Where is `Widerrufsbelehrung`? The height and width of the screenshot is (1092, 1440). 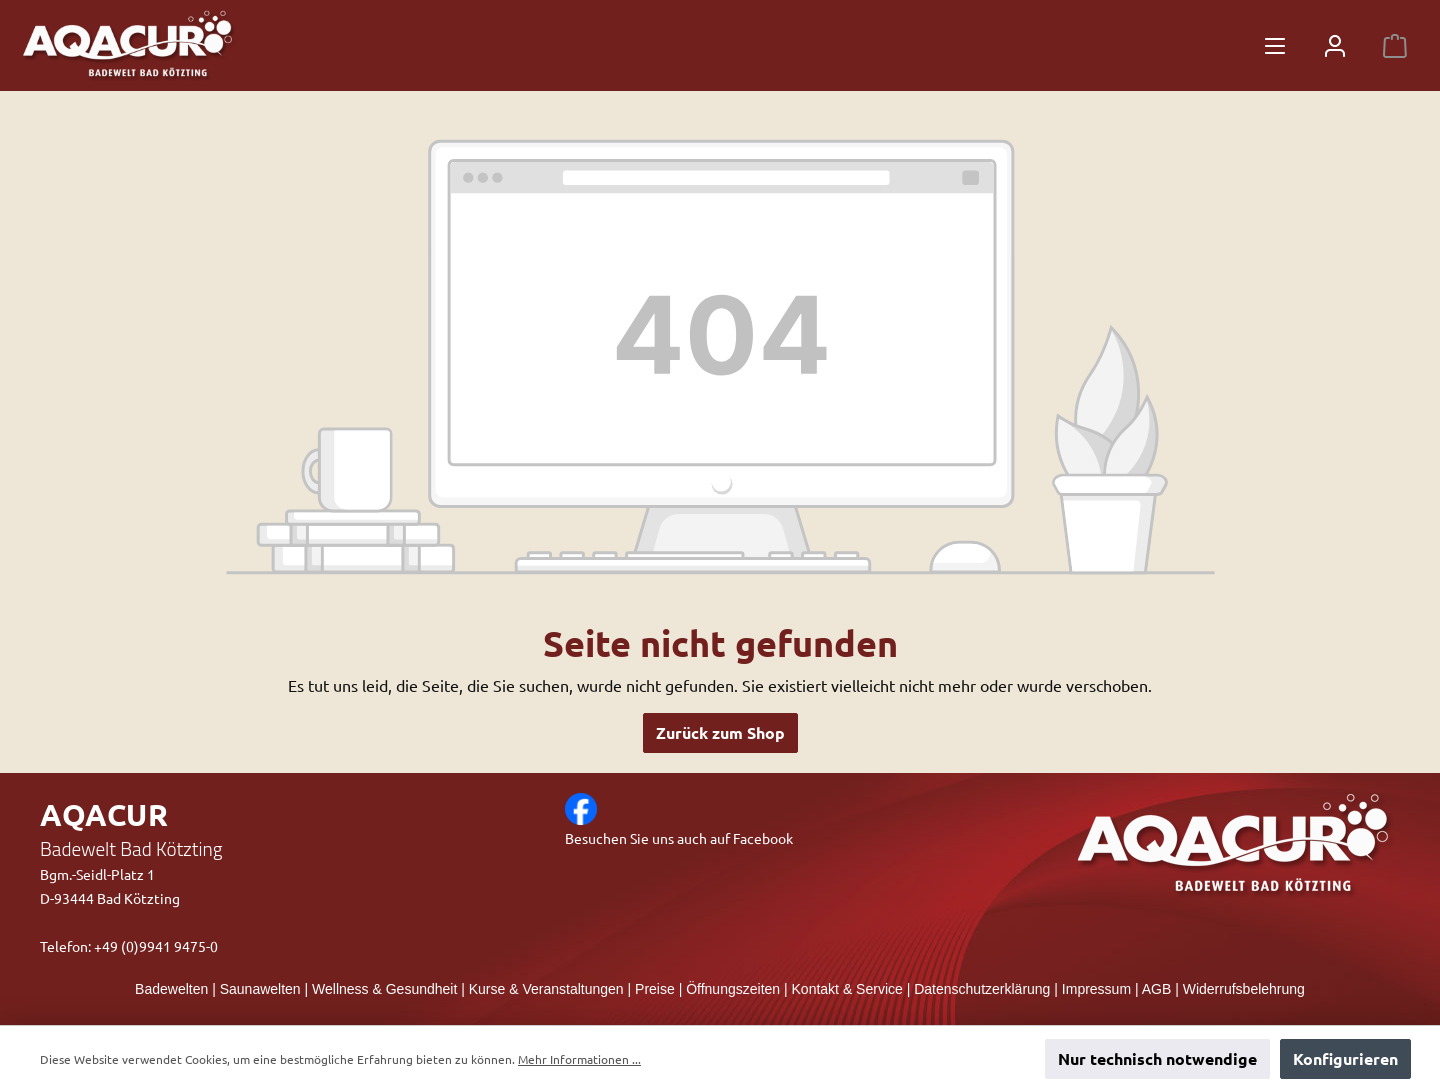 Widerrufsbelehrung is located at coordinates (1244, 989).